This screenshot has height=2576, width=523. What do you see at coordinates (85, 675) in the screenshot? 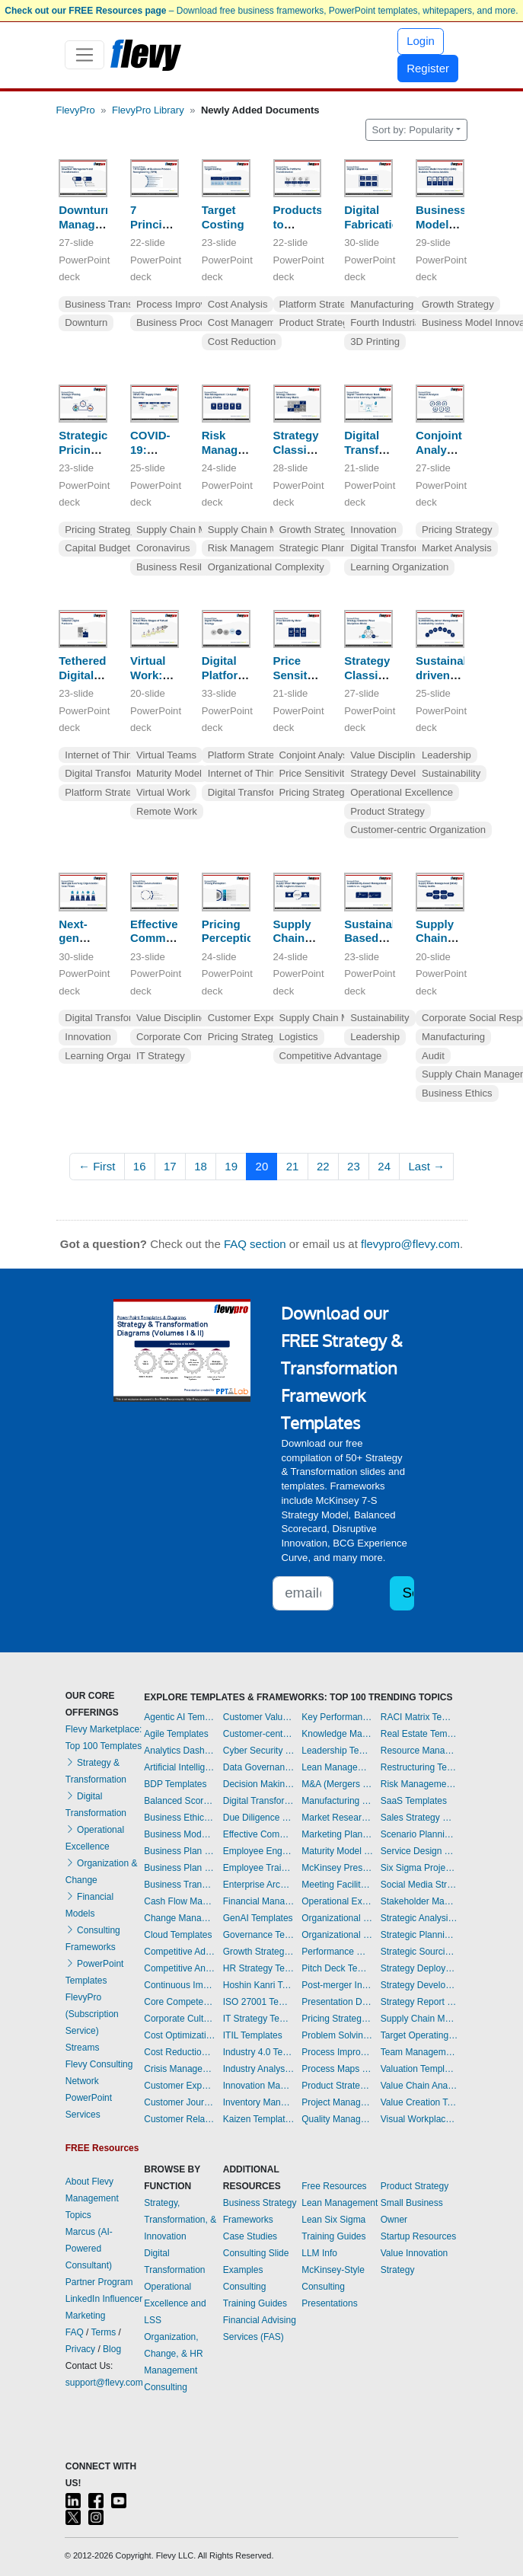
I see `Tethered Digital Platforms` at bounding box center [85, 675].